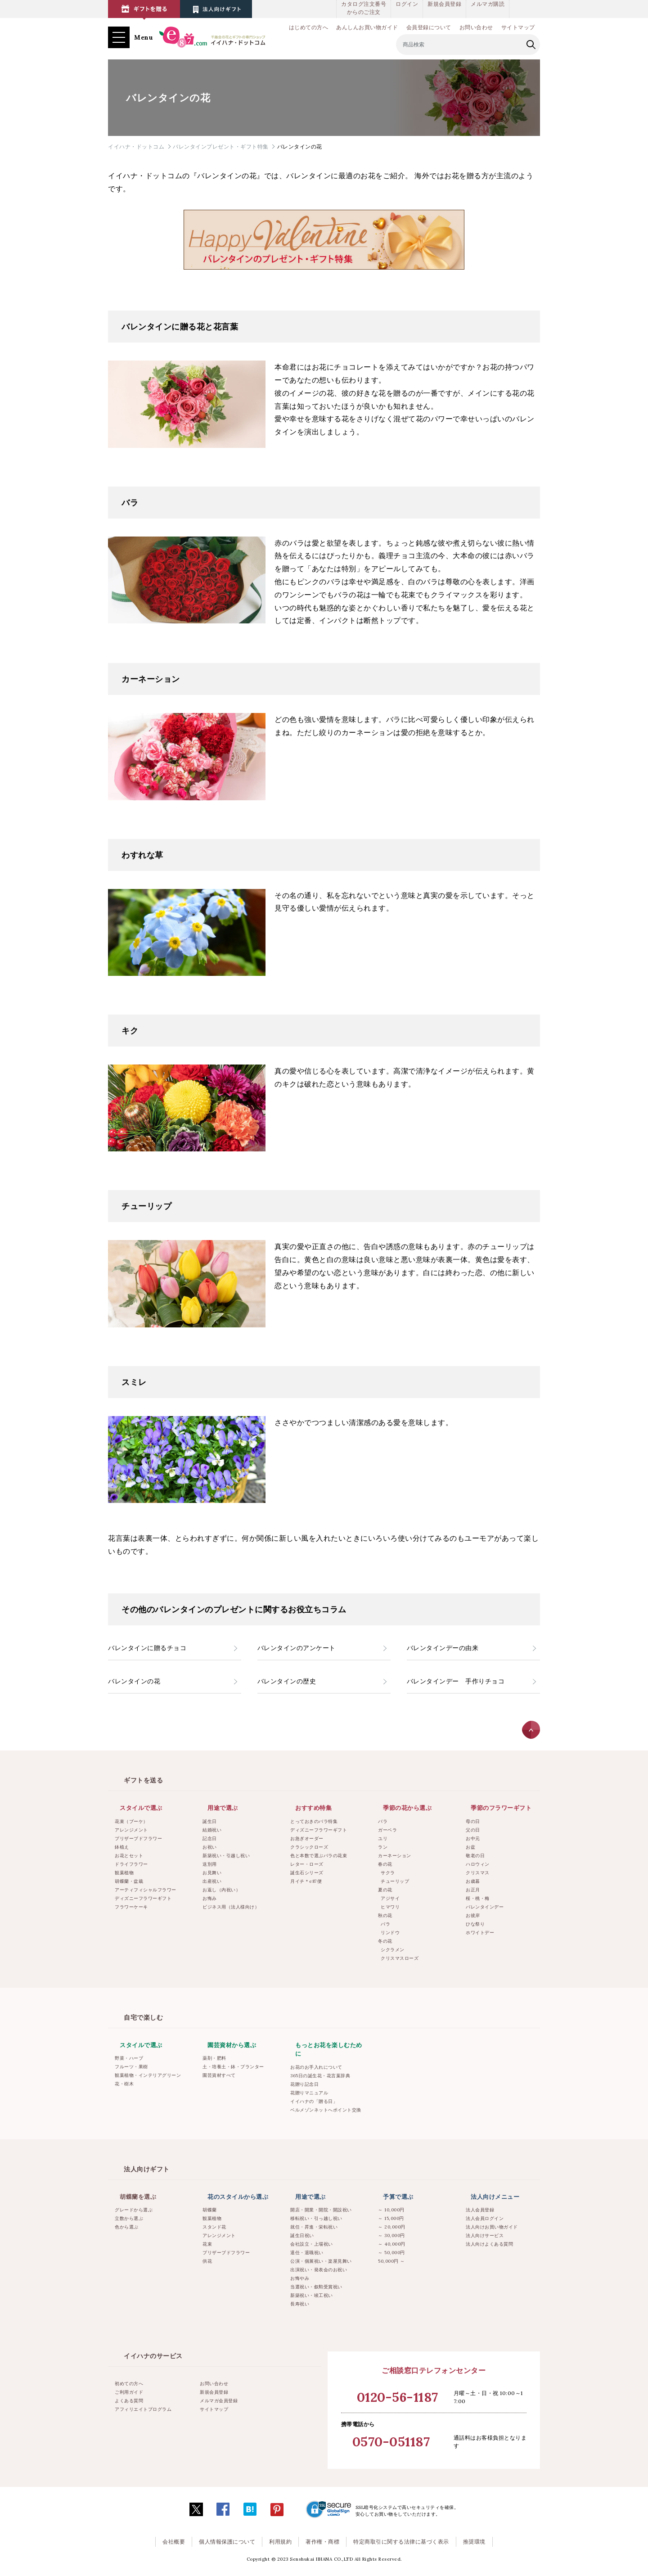 This screenshot has width=648, height=2576. Describe the element at coordinates (478, 1873) in the screenshot. I see `クリスマス` at that location.